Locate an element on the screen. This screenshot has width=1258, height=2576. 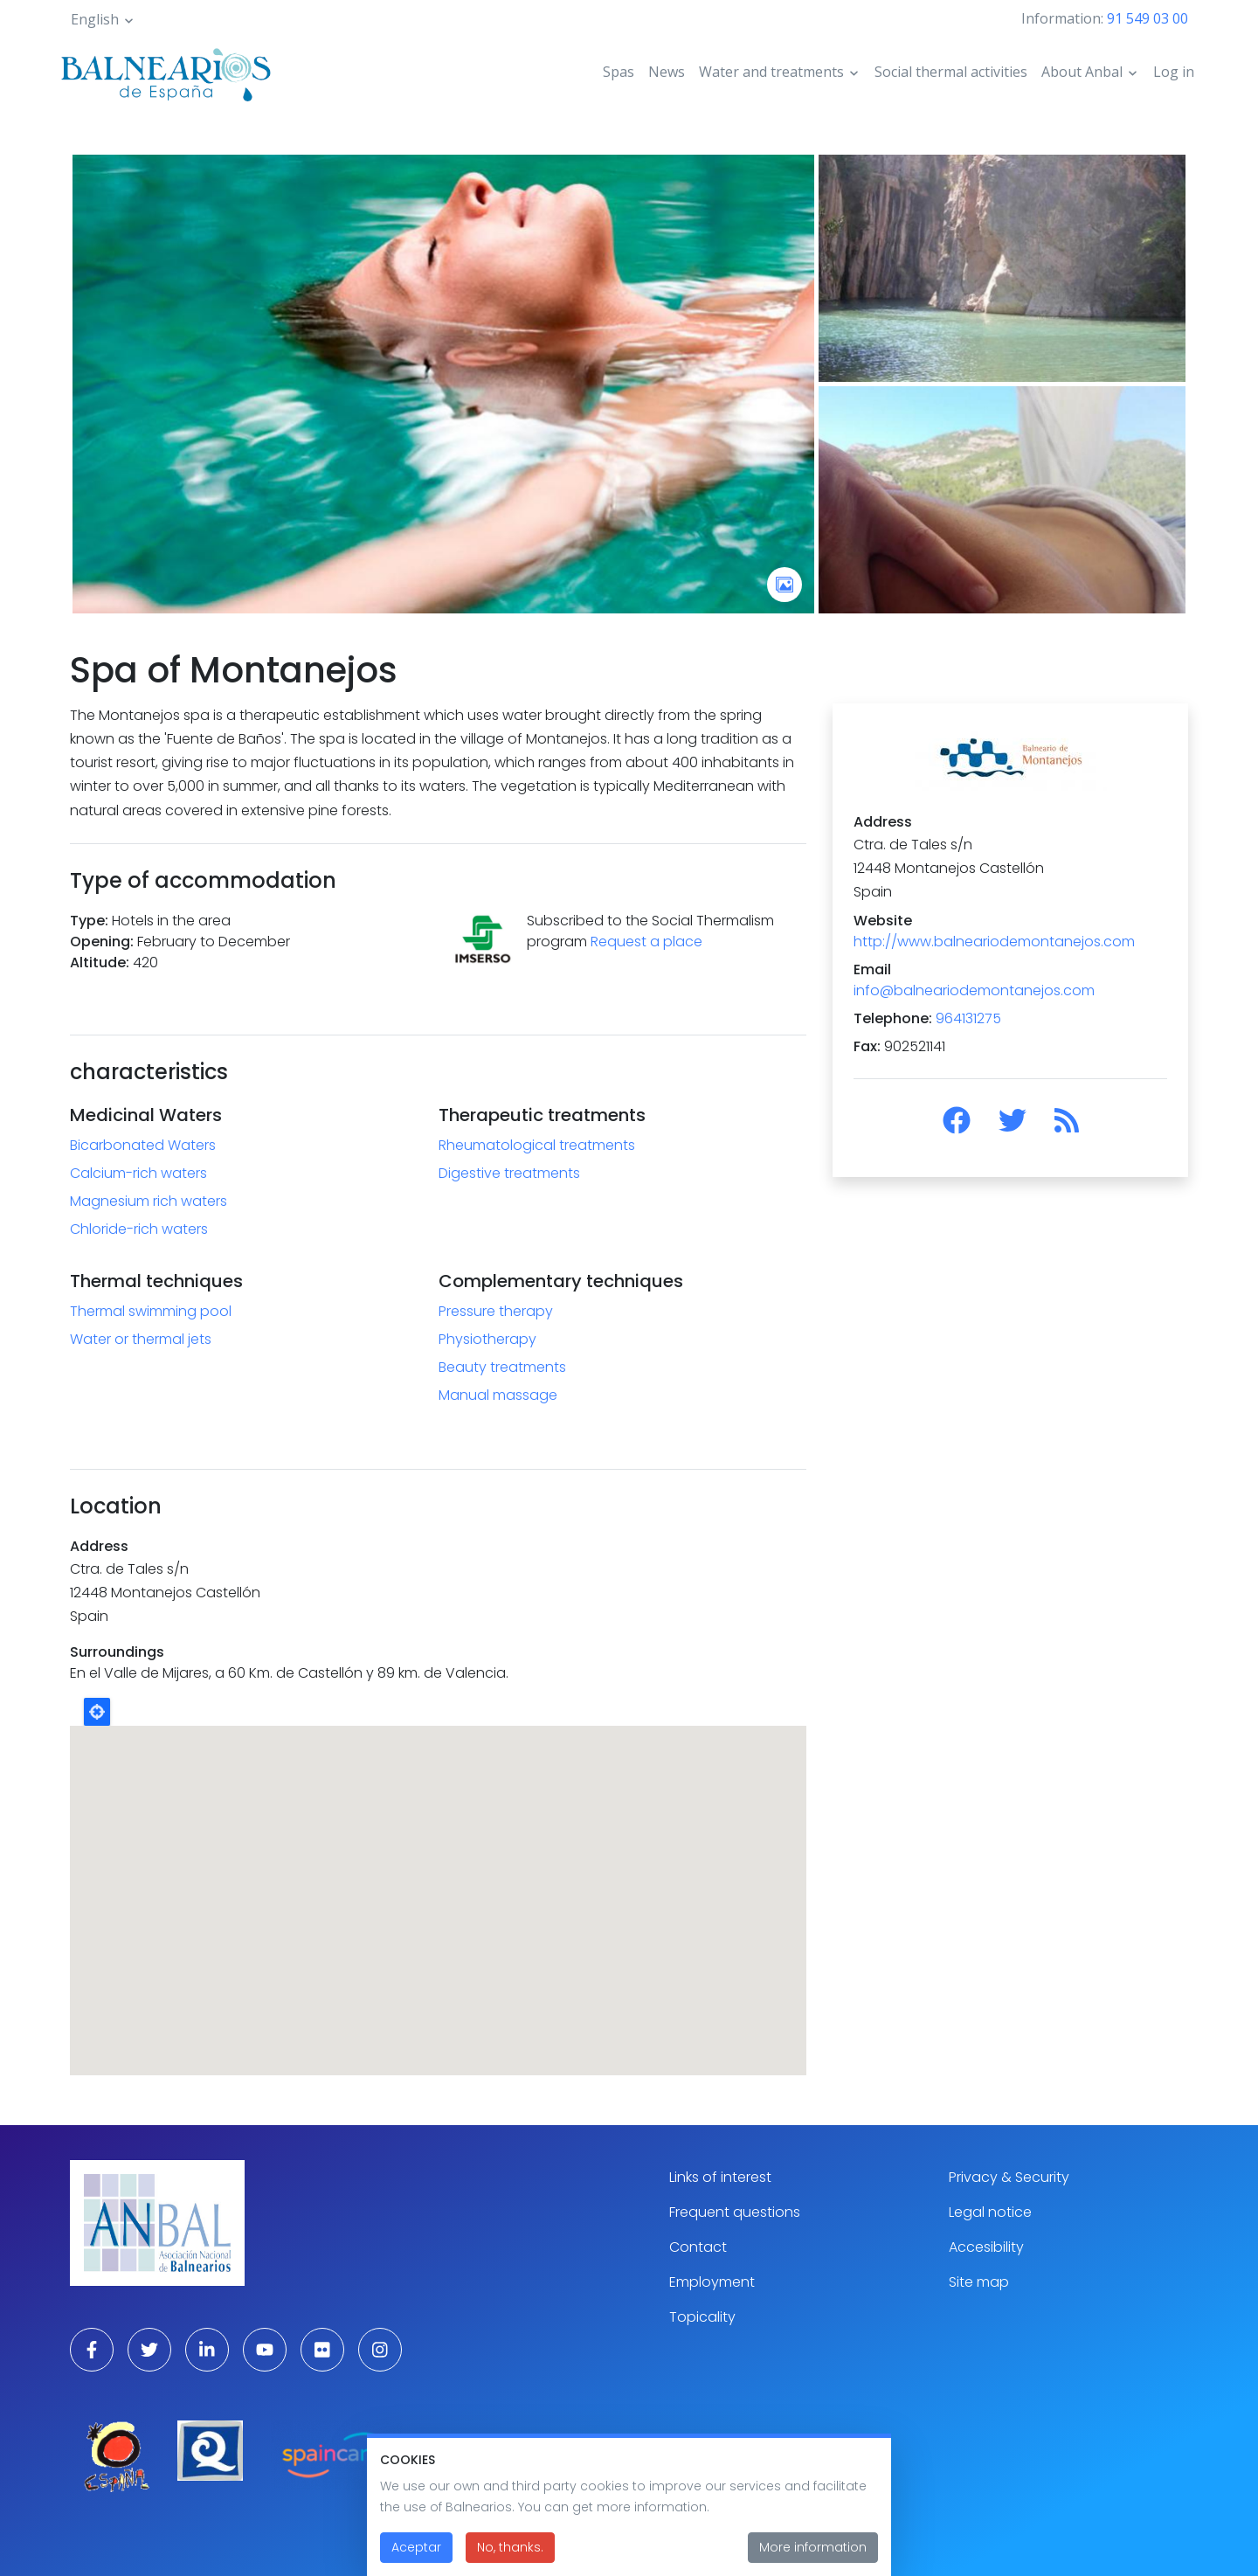
News is located at coordinates (666, 71).